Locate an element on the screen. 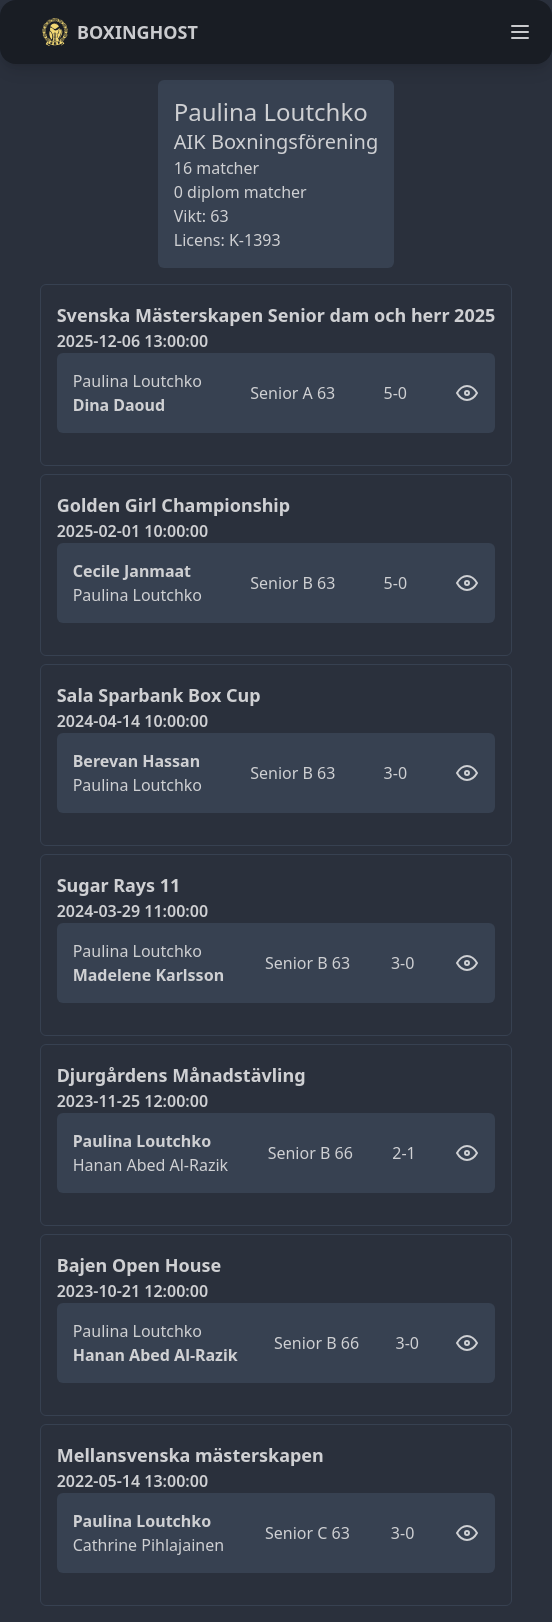 This screenshot has height=1622, width=552. 2024-04-14 10:00:00 is located at coordinates (132, 721).